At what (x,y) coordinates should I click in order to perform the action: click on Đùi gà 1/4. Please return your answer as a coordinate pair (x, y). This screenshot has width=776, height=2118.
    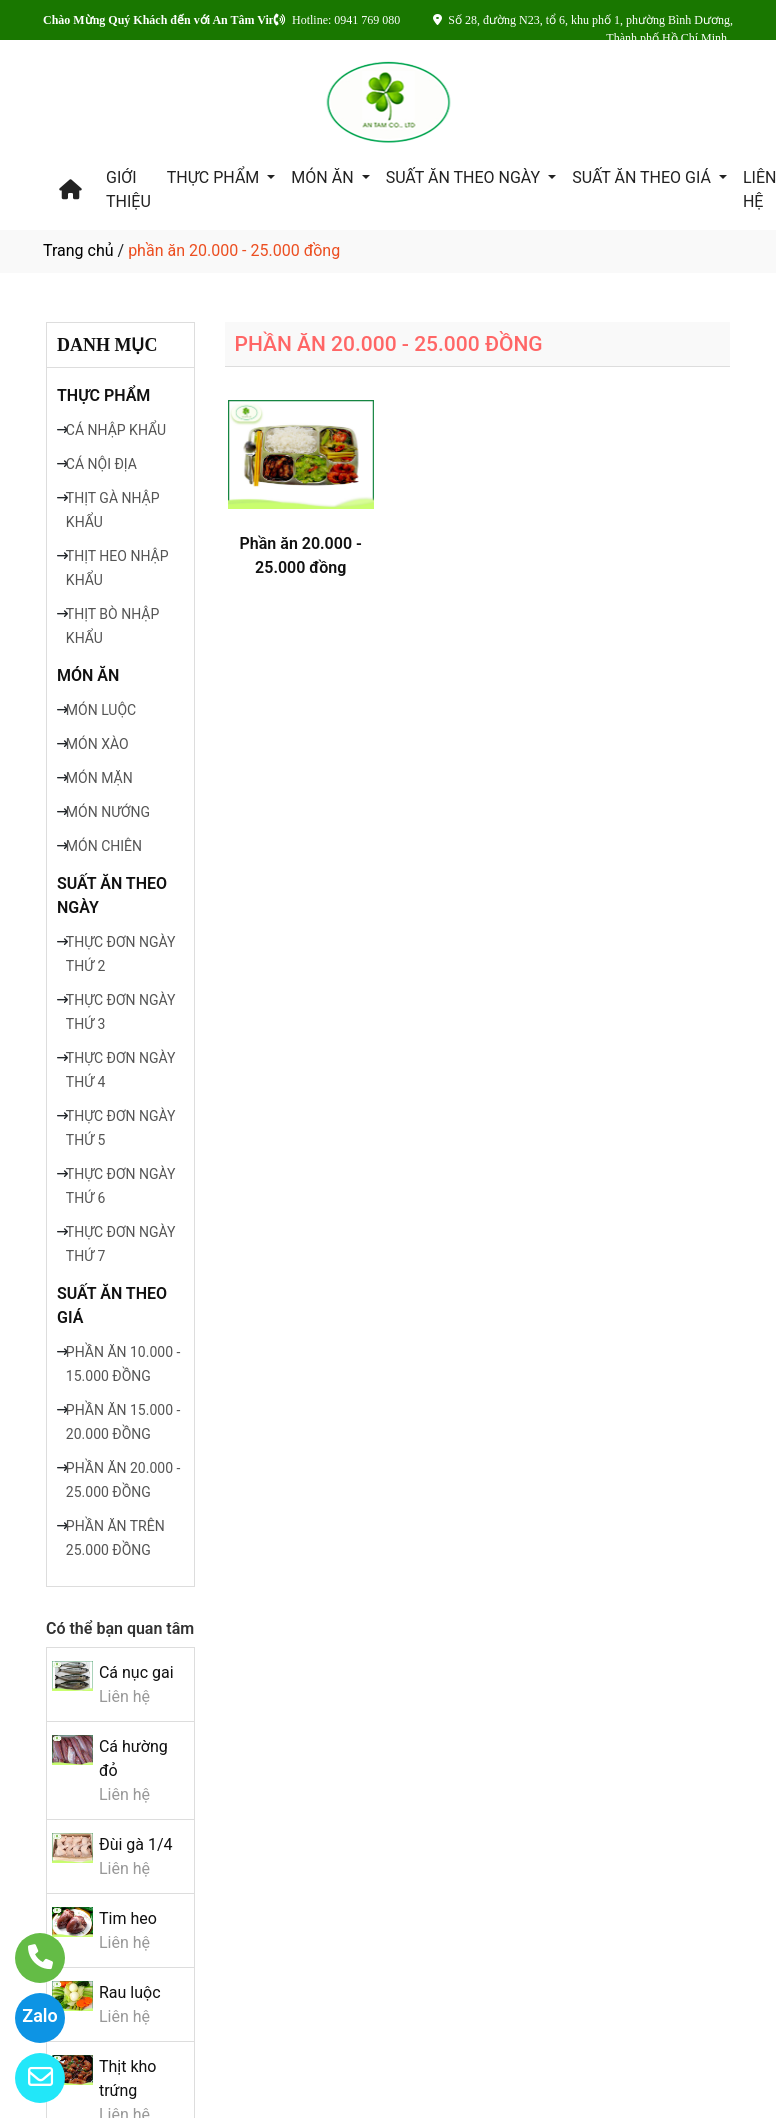
    Looking at the image, I should click on (136, 1844).